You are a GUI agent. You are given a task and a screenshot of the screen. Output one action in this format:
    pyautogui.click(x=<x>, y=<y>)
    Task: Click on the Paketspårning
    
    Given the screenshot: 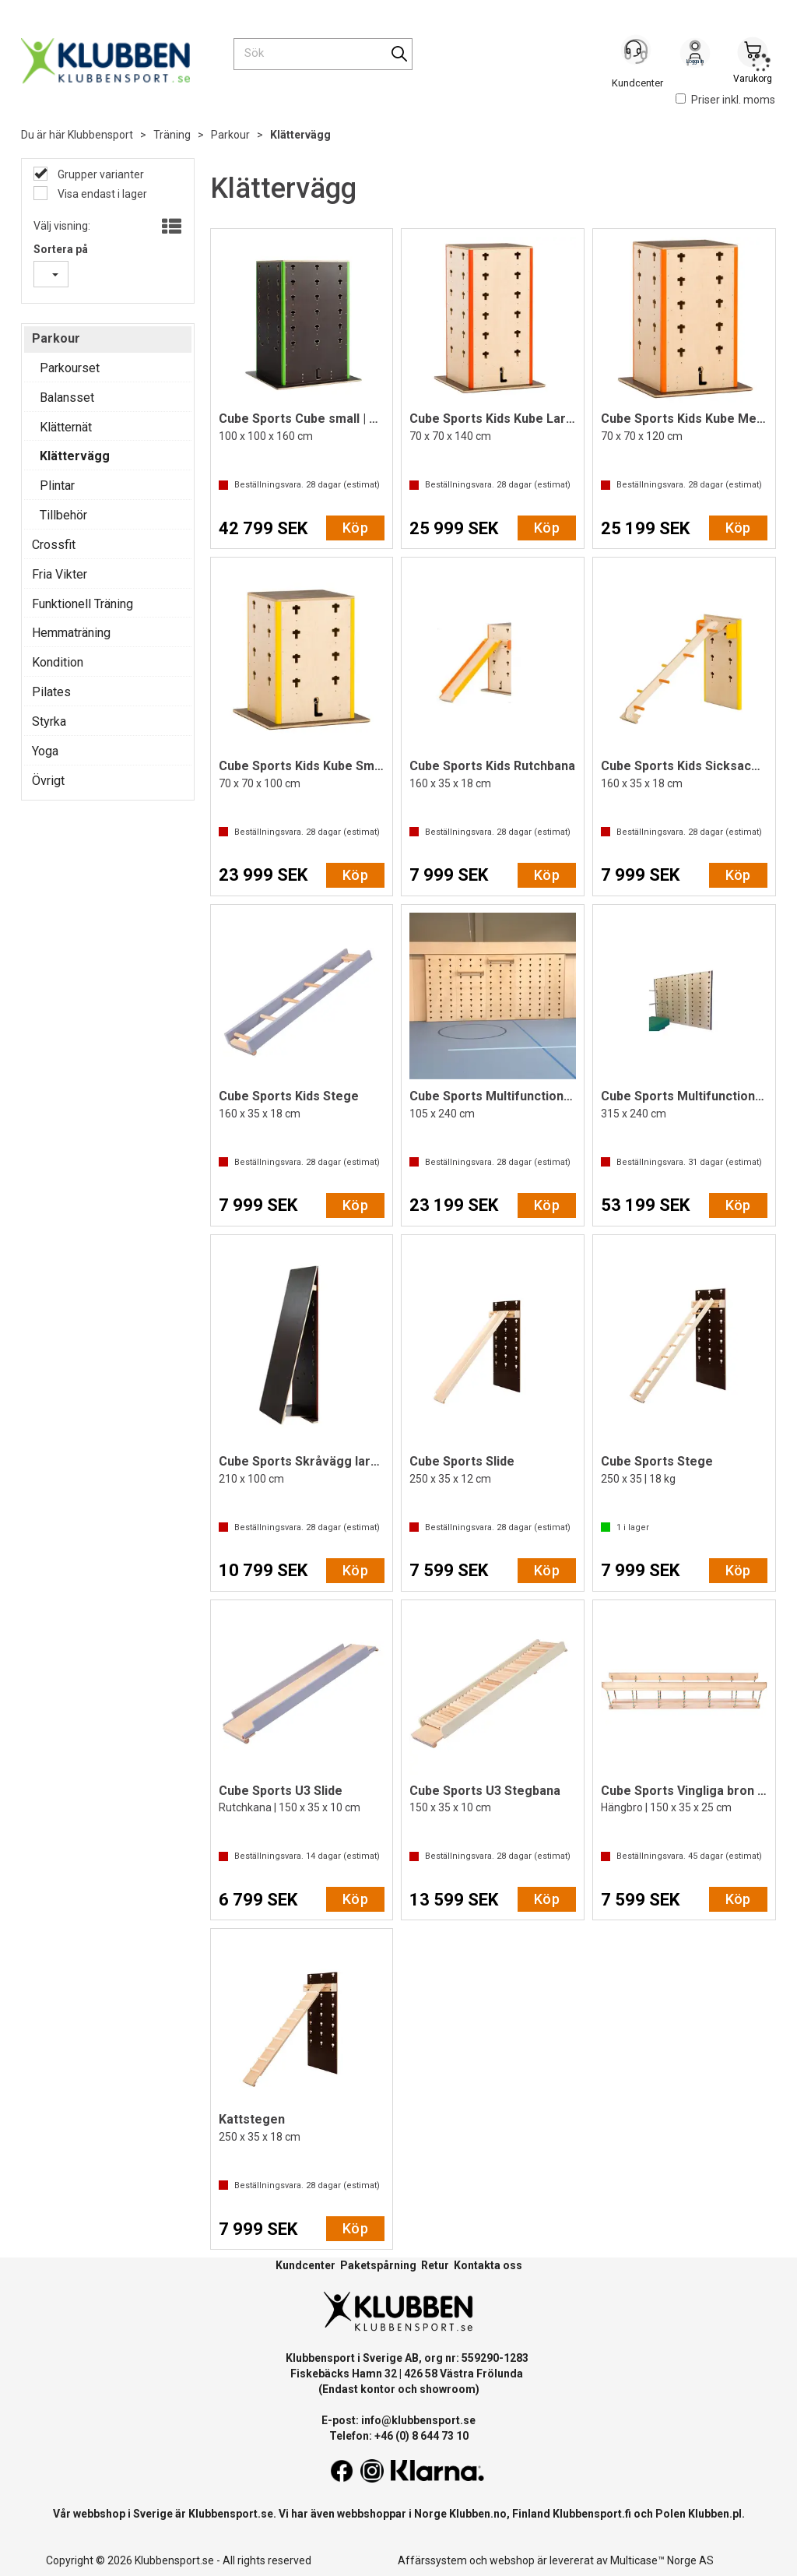 What is the action you would take?
    pyautogui.click(x=378, y=2265)
    